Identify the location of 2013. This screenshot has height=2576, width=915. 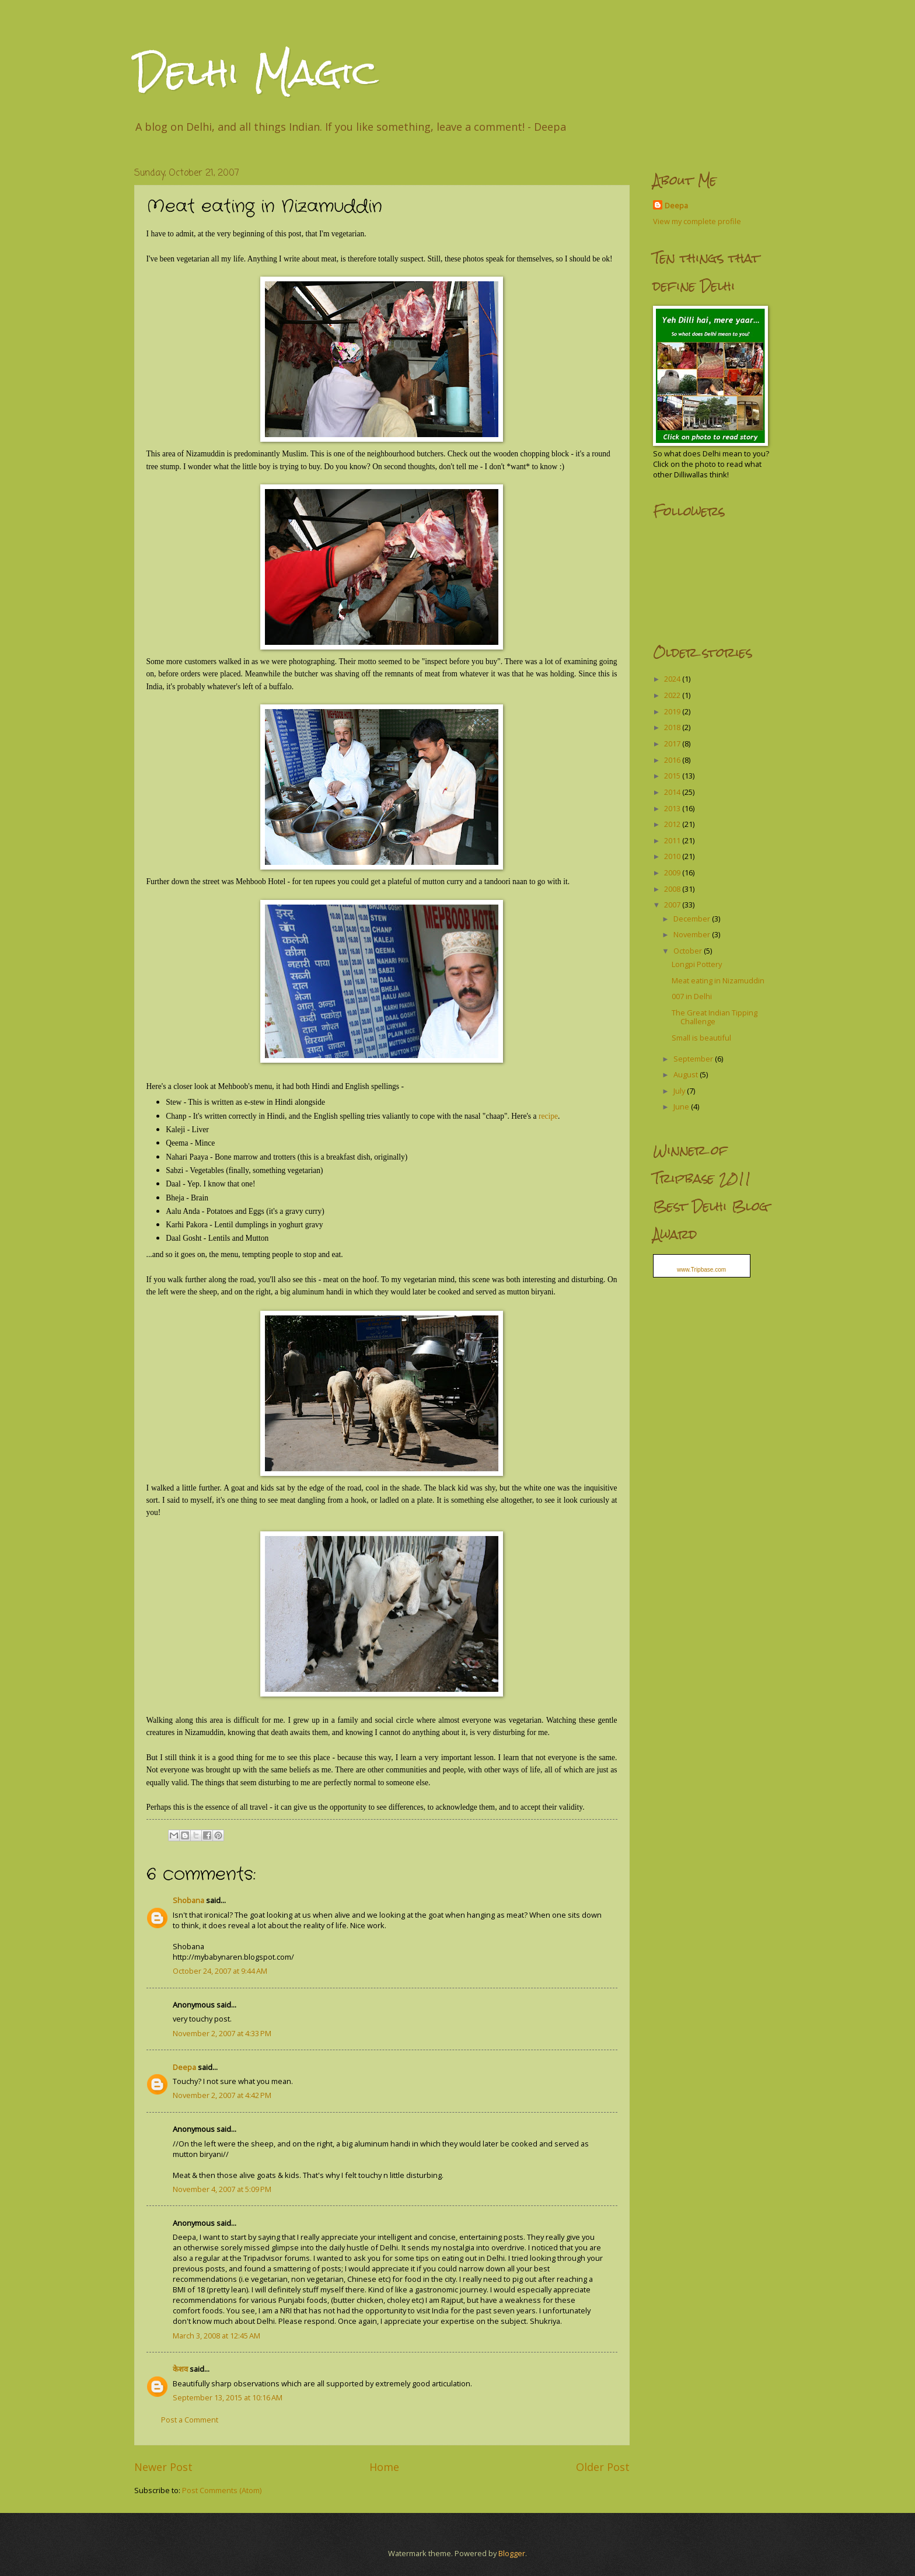
(673, 808).